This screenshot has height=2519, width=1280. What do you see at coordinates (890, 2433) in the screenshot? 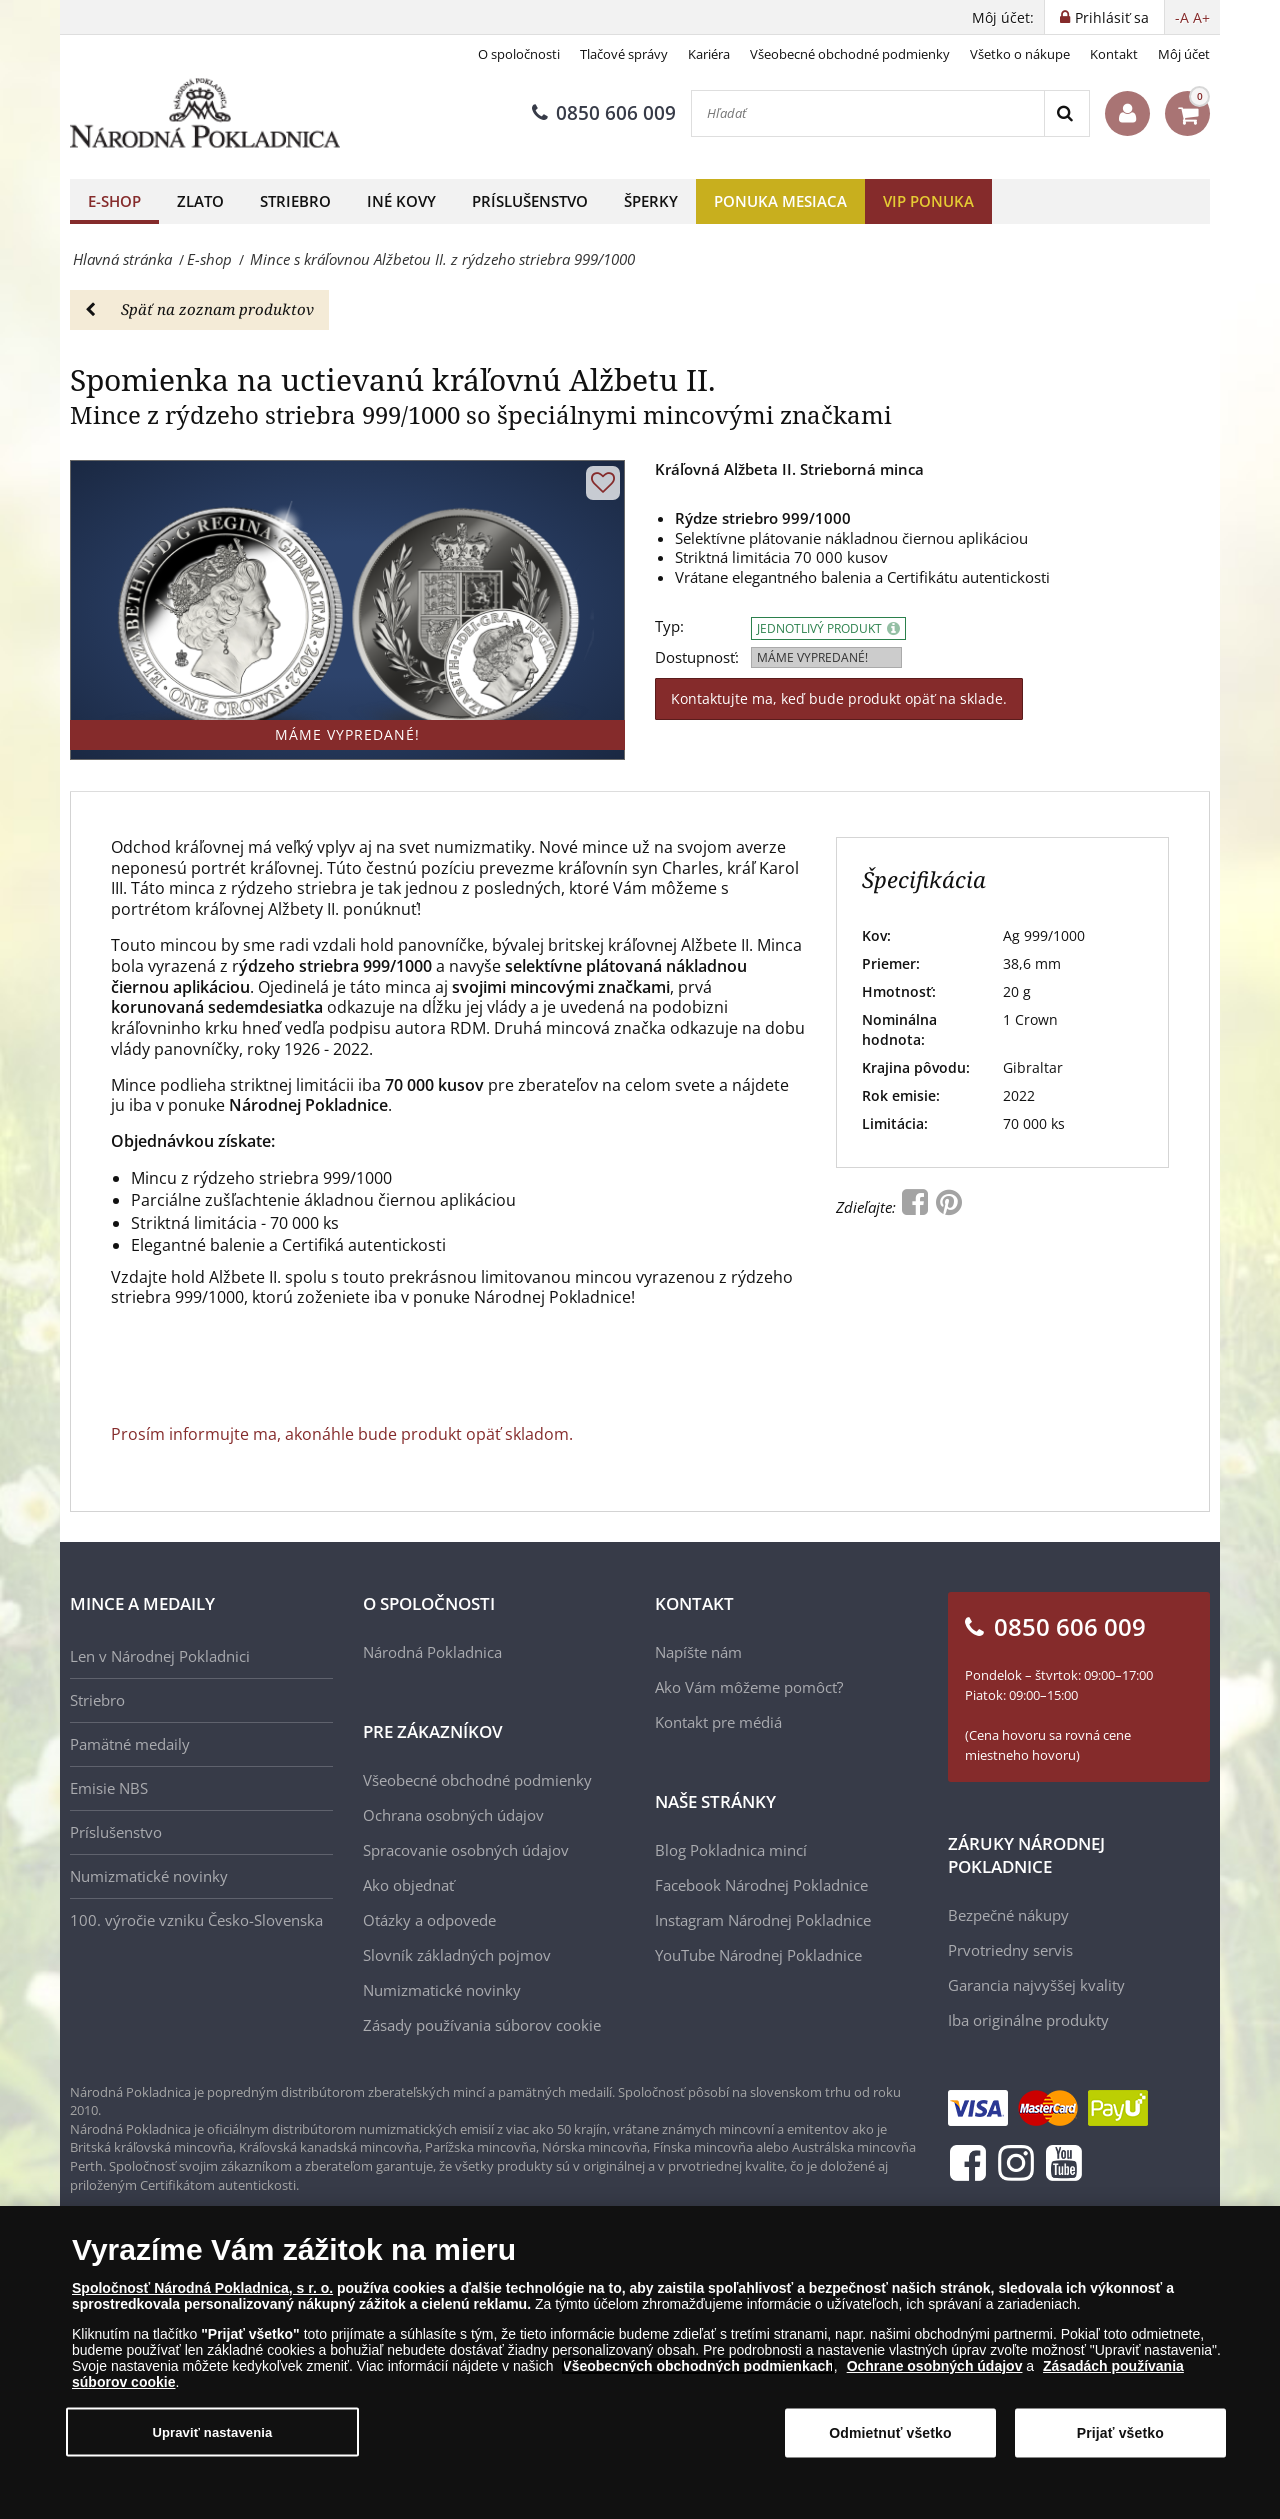
I see `Odmietnuť všetko` at bounding box center [890, 2433].